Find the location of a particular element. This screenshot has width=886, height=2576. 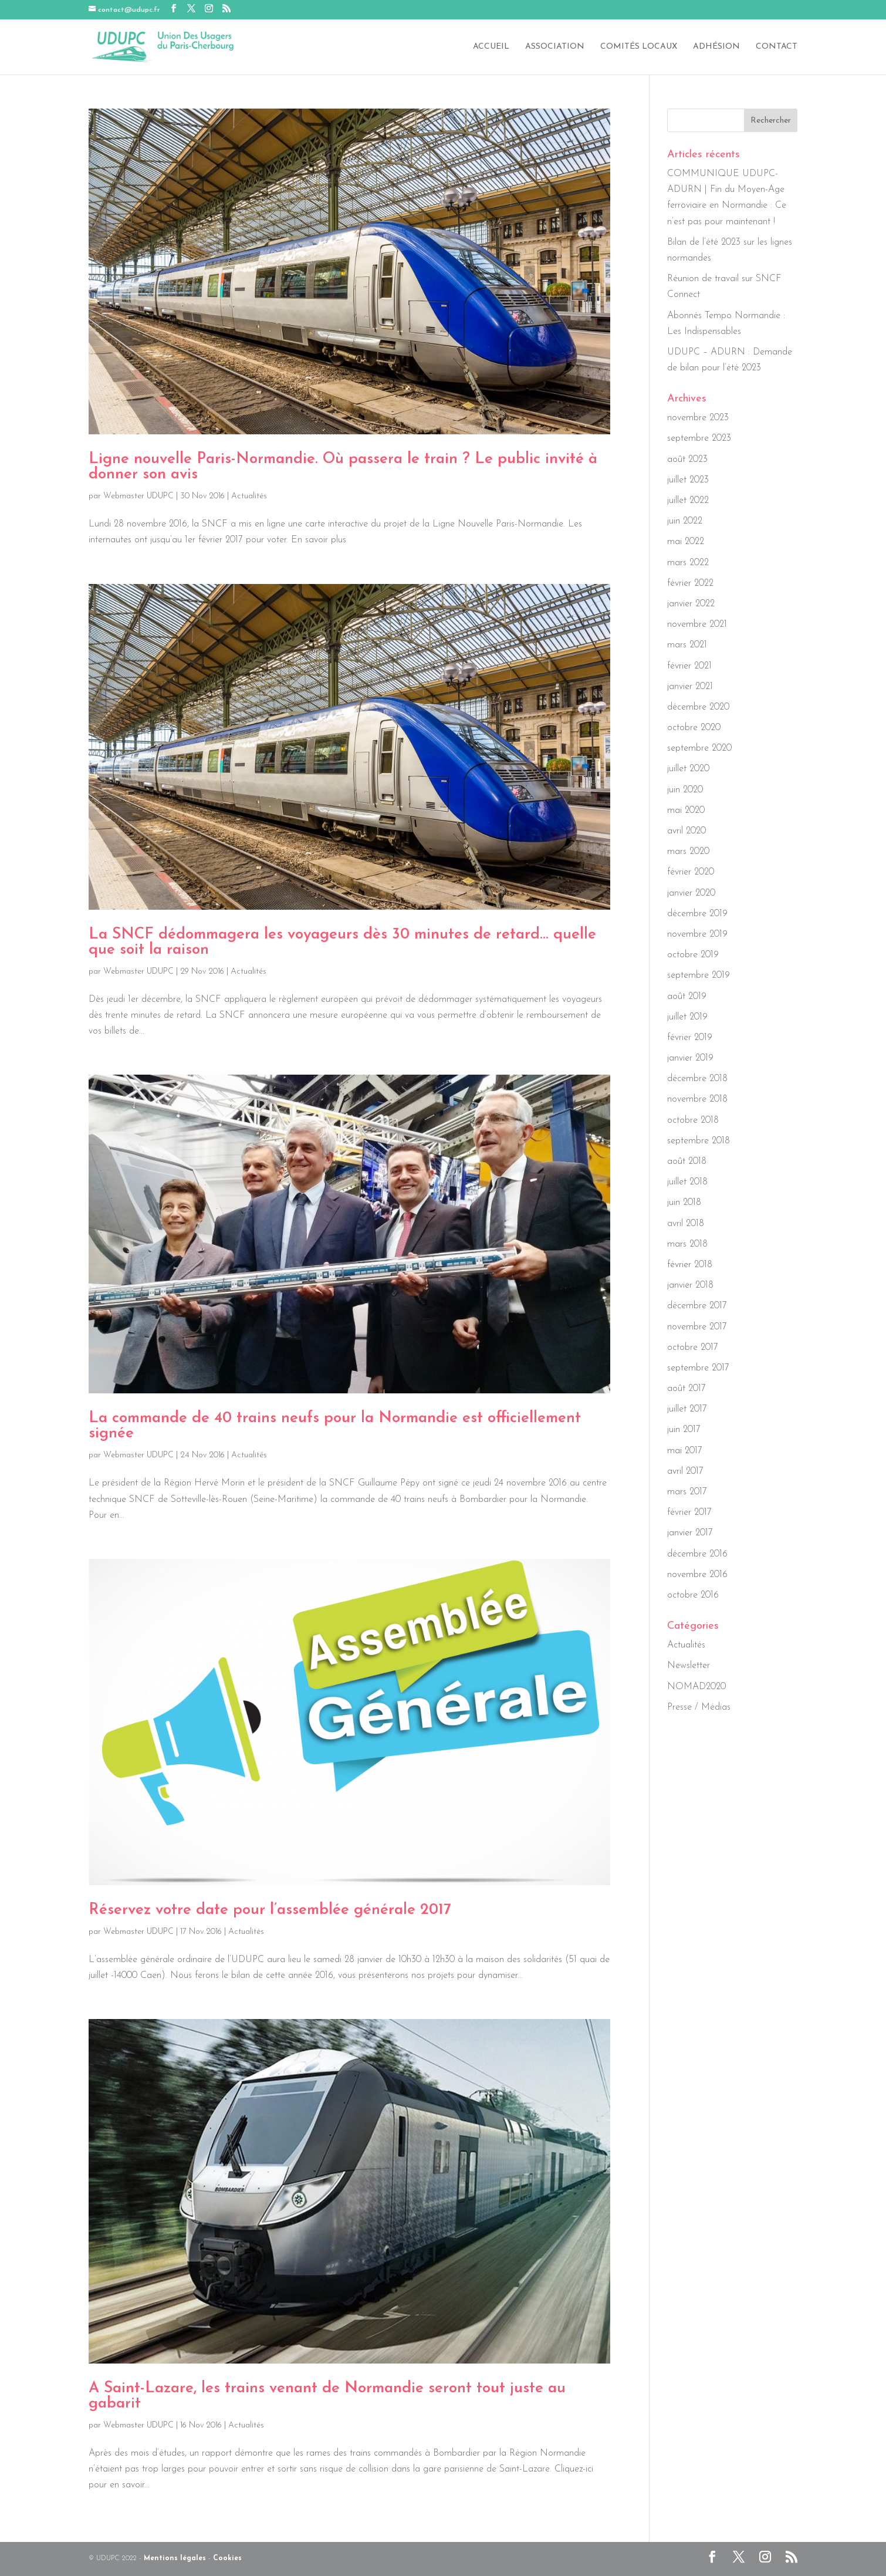

Association is located at coordinates (554, 47).